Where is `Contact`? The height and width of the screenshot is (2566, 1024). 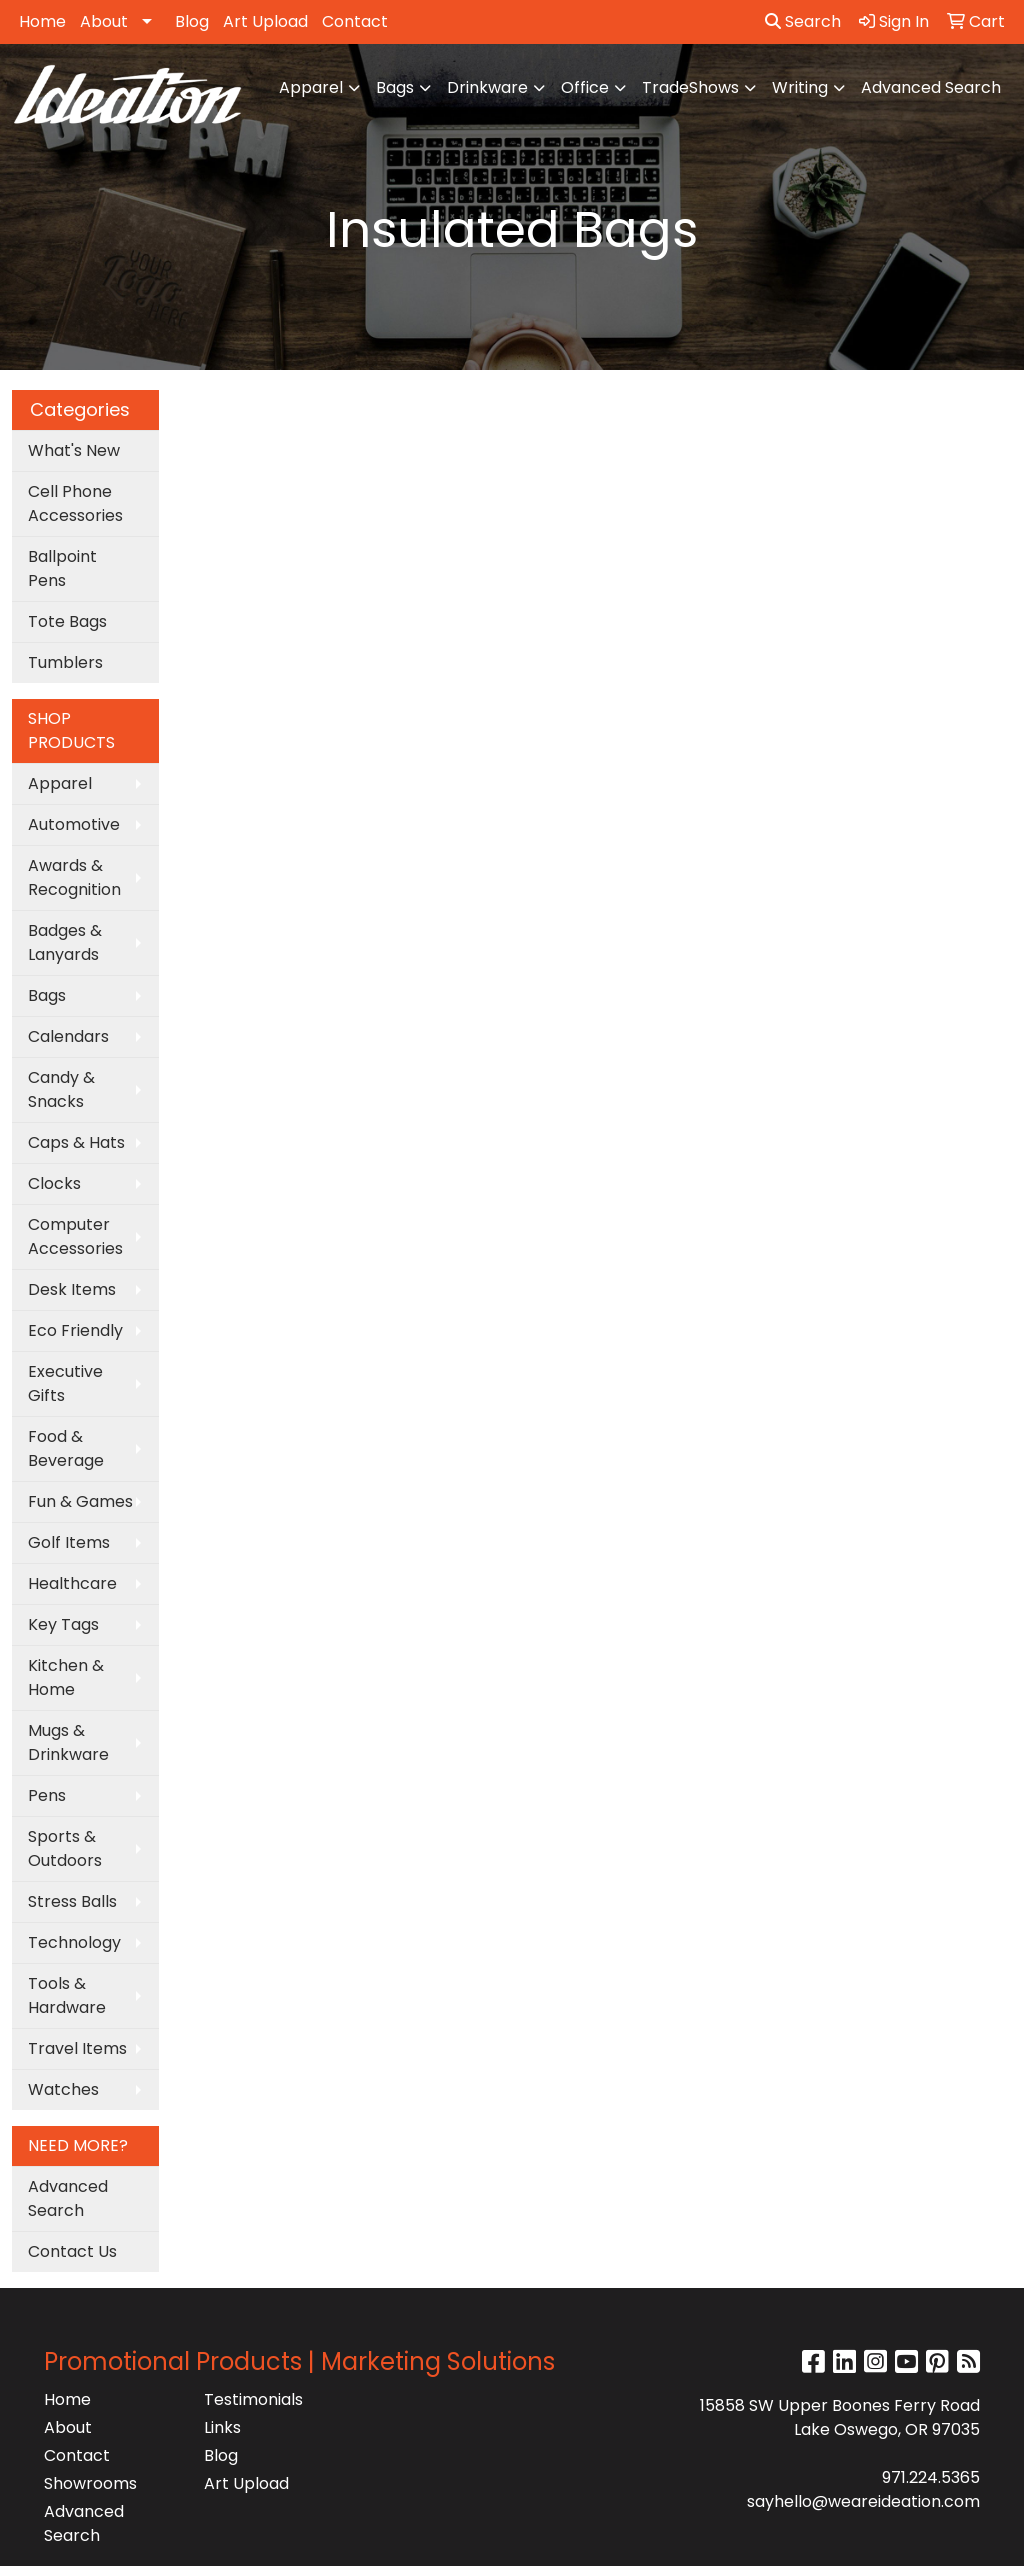
Contact is located at coordinates (355, 21).